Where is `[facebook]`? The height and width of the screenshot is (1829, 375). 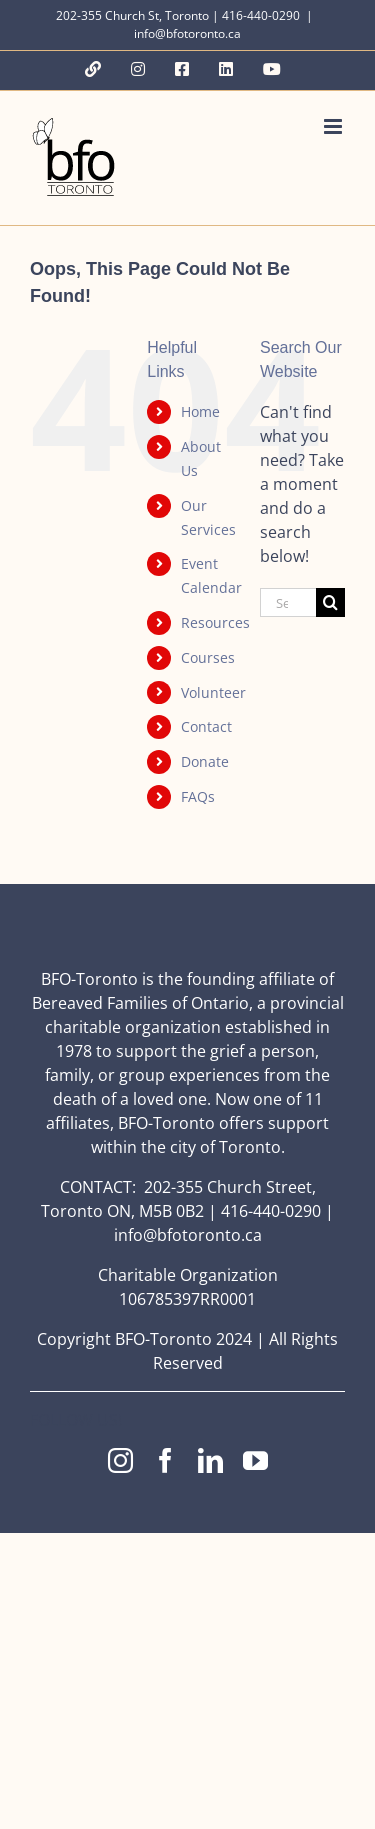
[facebook] is located at coordinates (165, 1460).